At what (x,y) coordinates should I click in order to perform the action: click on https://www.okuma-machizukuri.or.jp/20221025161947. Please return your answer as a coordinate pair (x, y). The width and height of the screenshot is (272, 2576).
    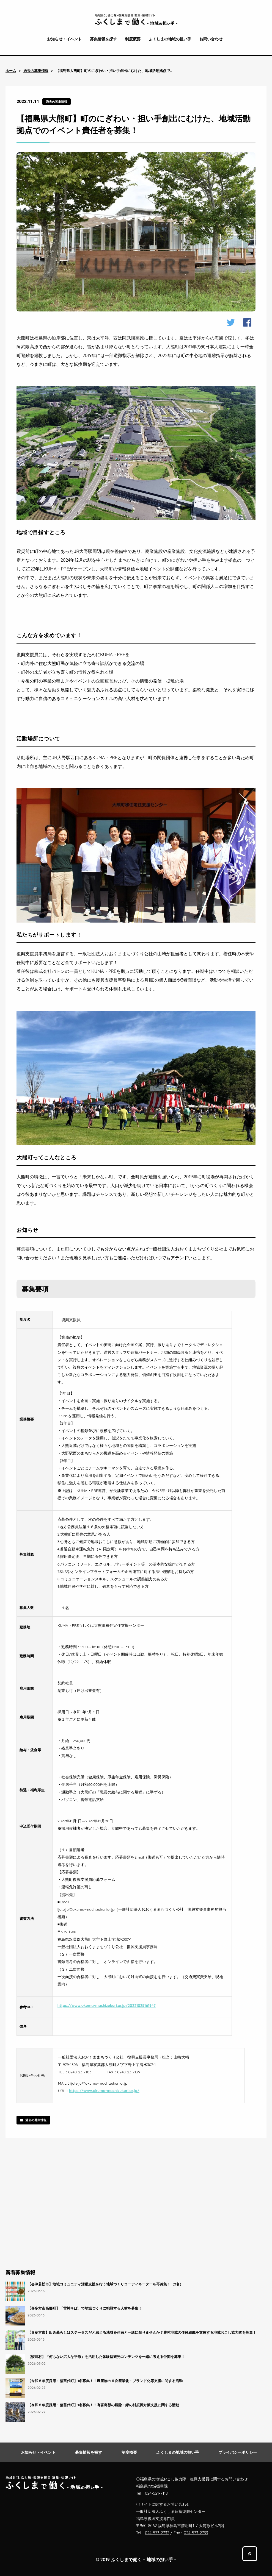
    Looking at the image, I should click on (106, 2005).